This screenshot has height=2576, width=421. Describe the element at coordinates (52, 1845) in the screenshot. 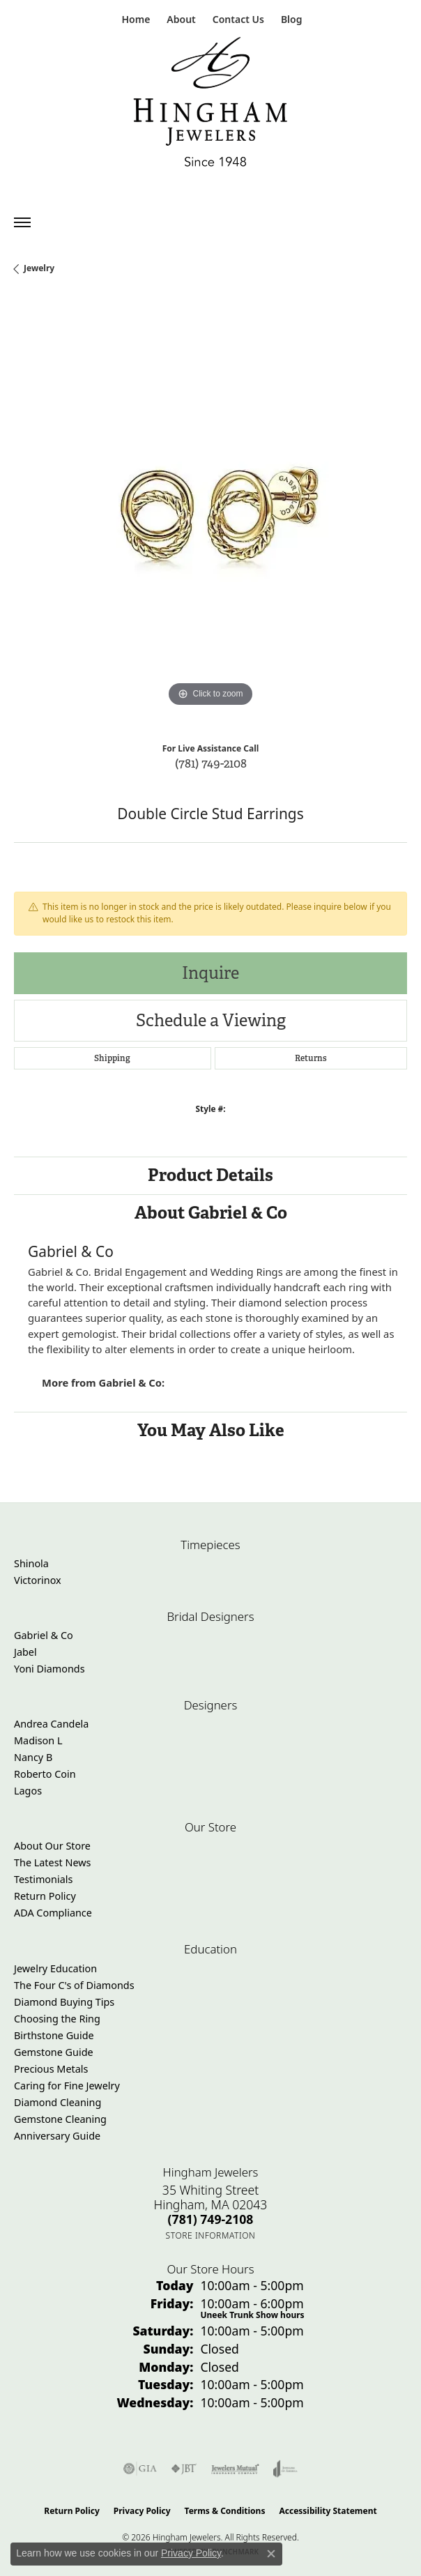

I see `About Our Store` at that location.